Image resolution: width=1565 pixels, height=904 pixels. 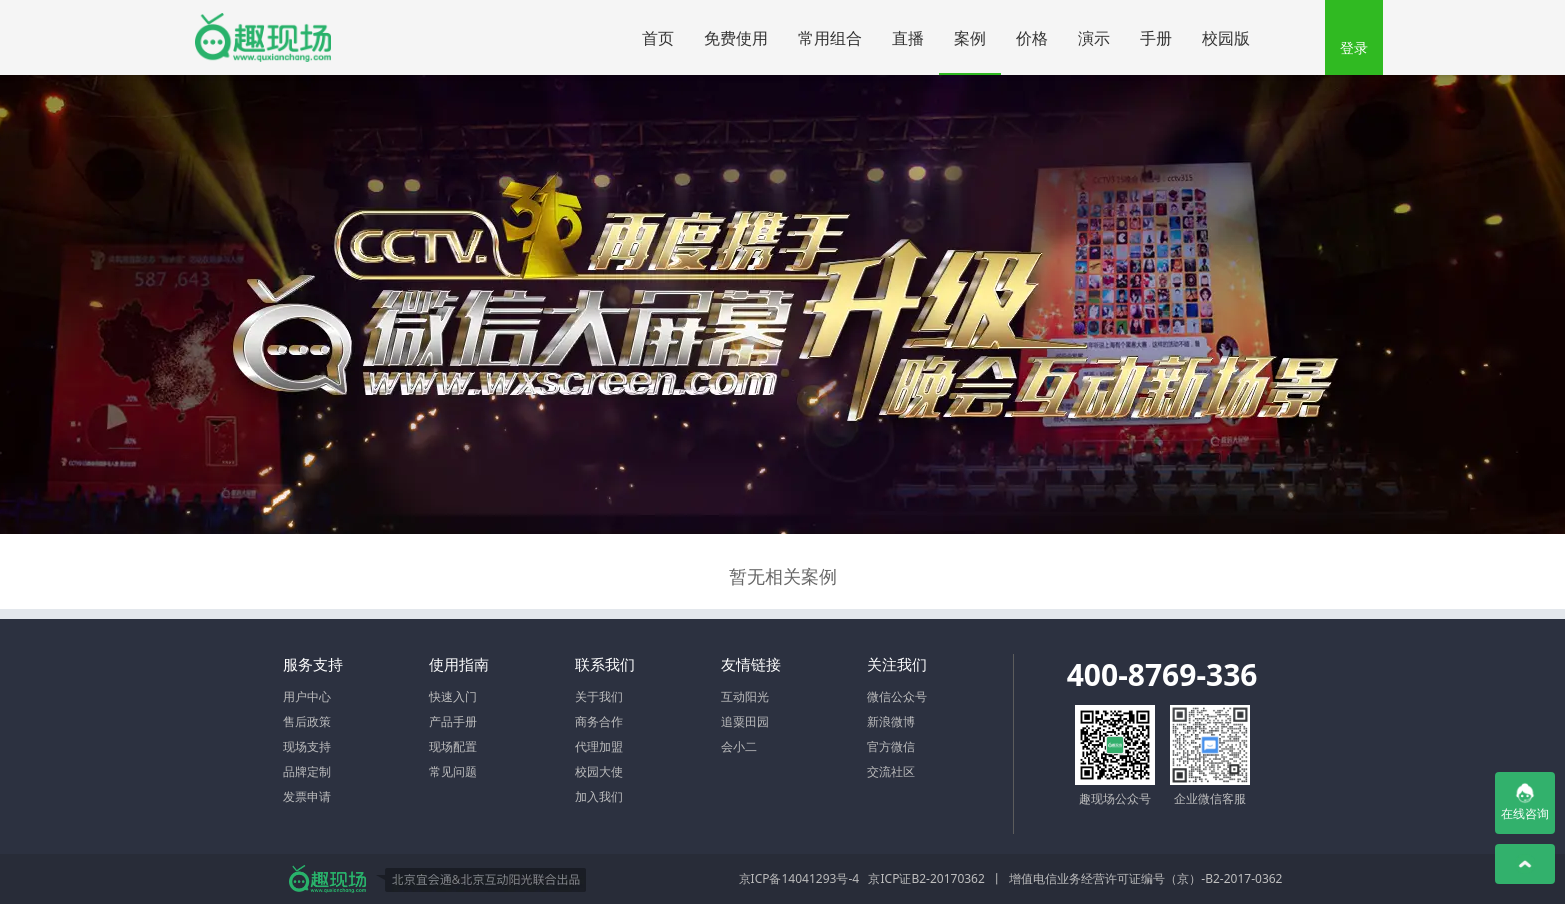 What do you see at coordinates (745, 721) in the screenshot?
I see `追粟田园` at bounding box center [745, 721].